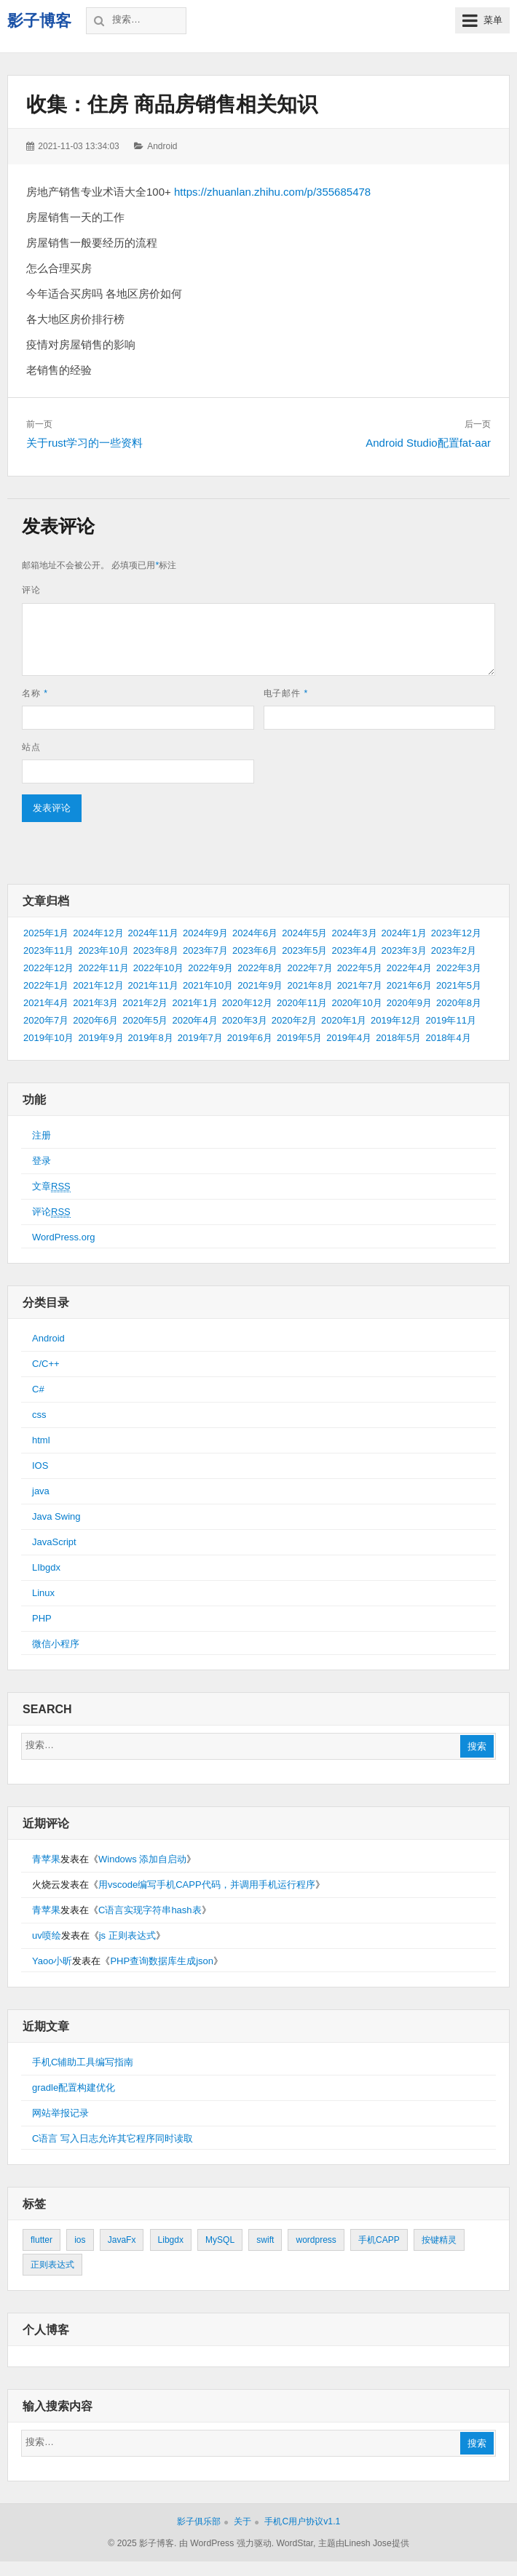  Describe the element at coordinates (41, 1135) in the screenshot. I see `注册` at that location.